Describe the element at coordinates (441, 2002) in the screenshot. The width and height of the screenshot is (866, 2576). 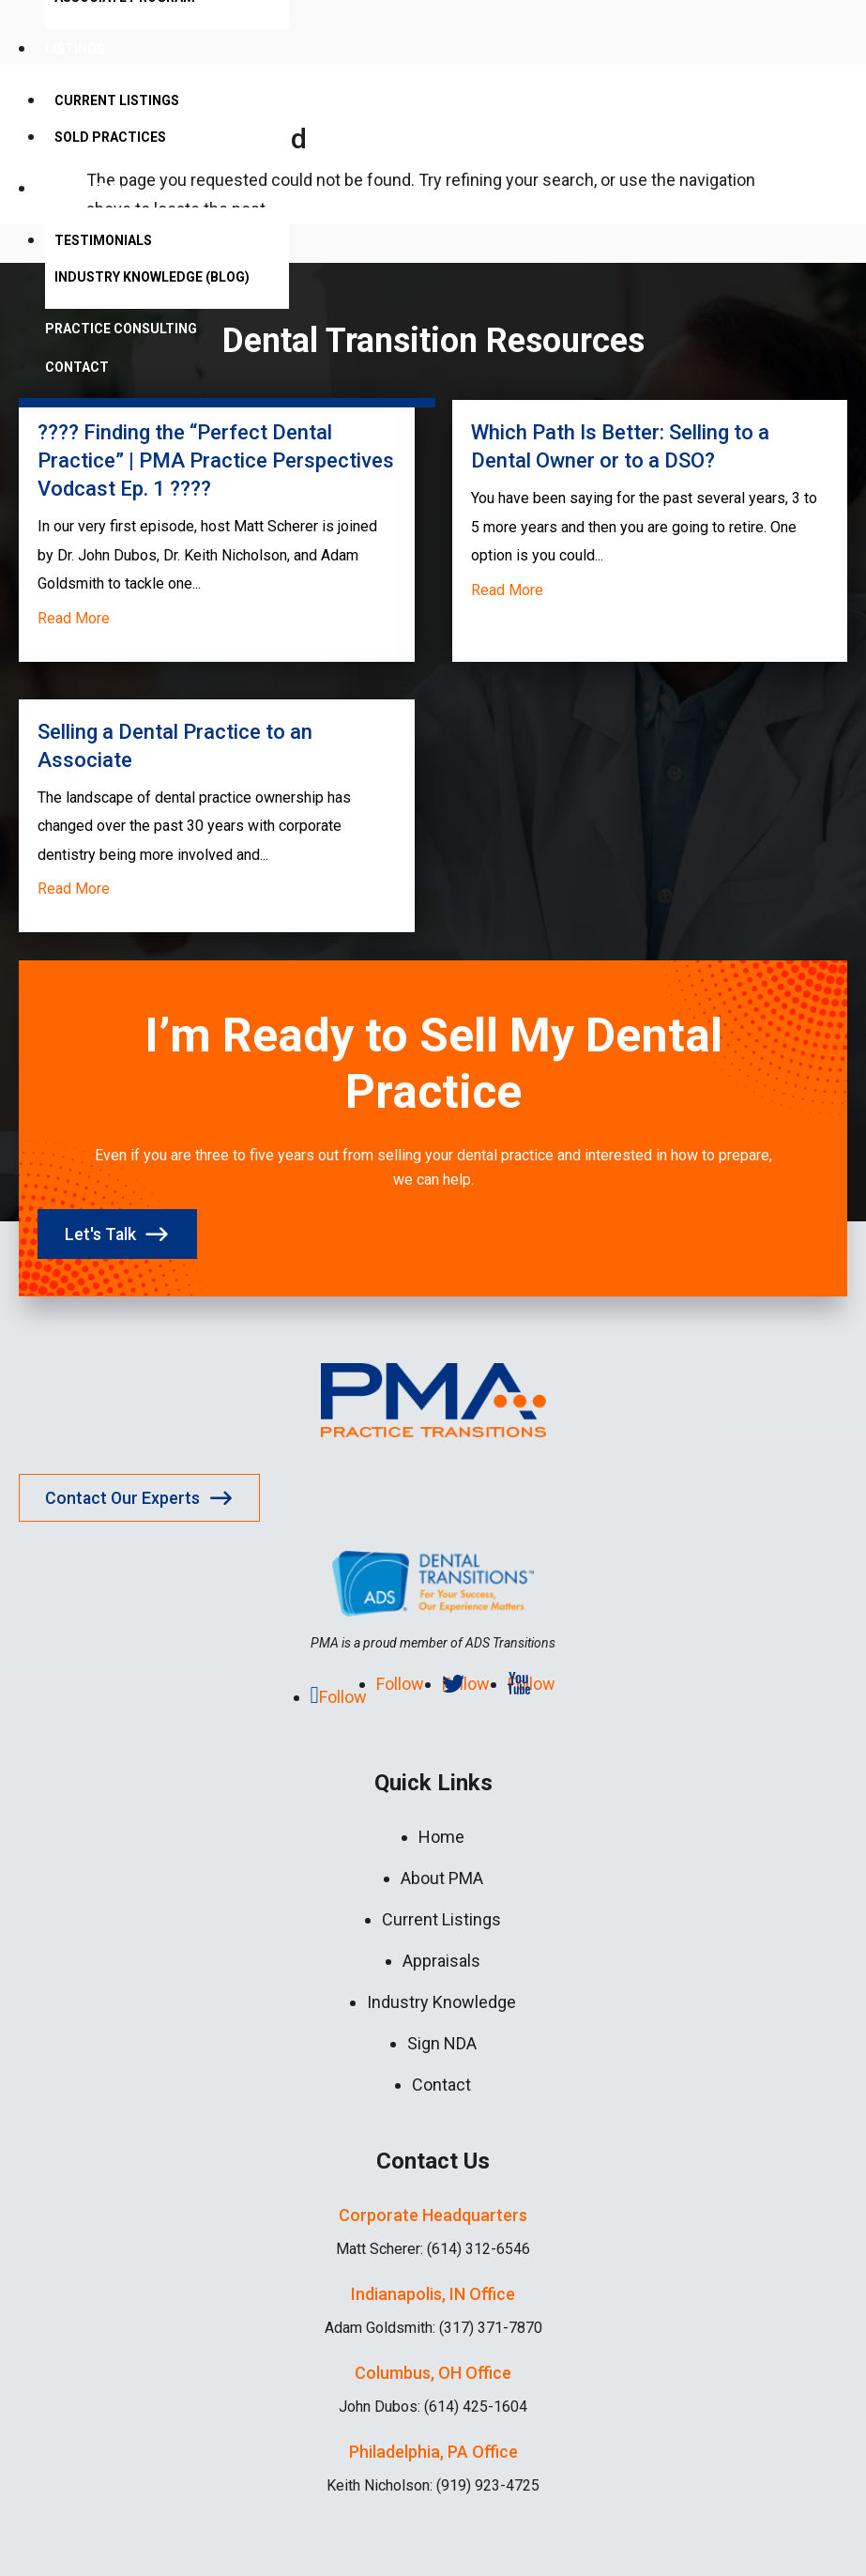
I see `Industry Knowledge` at that location.